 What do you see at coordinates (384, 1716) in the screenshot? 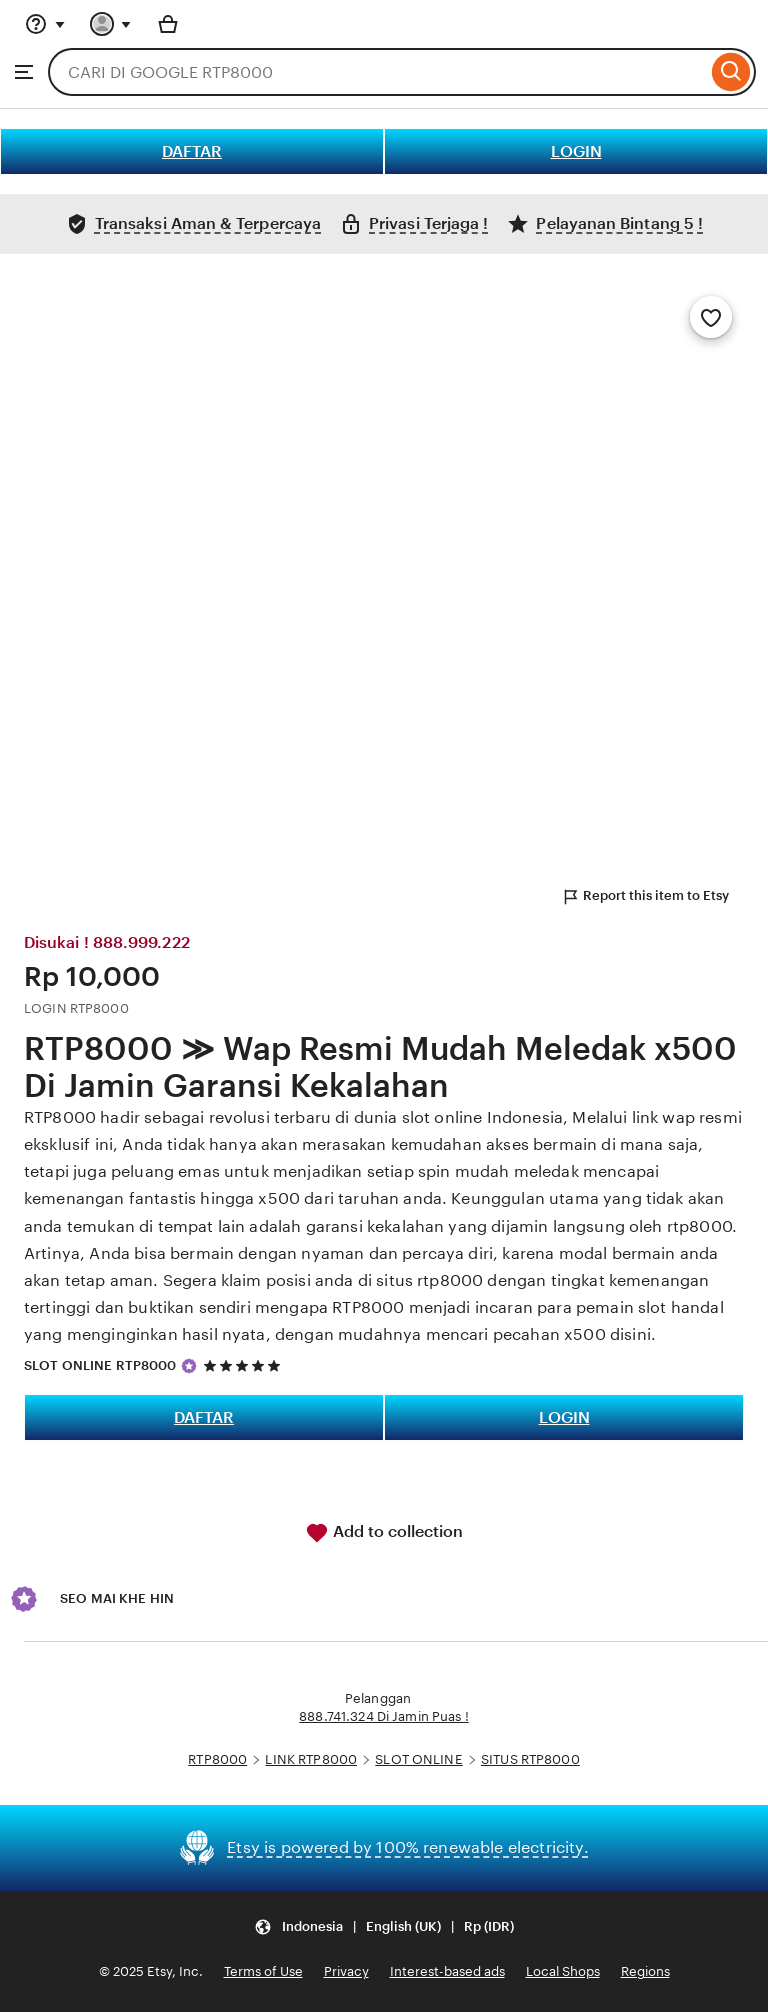
I see `888.741.324 Di Jamin Puas !` at bounding box center [384, 1716].